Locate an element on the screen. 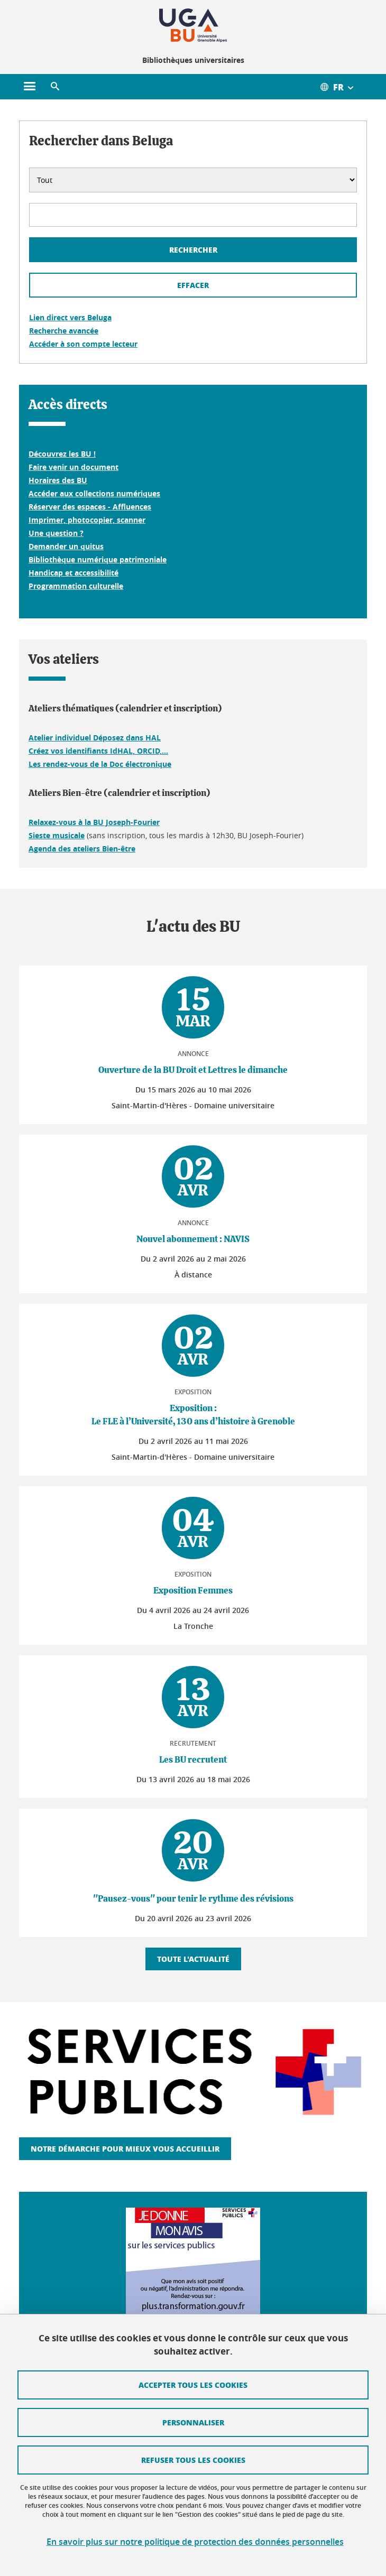  Créez vos identifiants IdHAL, ORCID,... is located at coordinates (98, 751).